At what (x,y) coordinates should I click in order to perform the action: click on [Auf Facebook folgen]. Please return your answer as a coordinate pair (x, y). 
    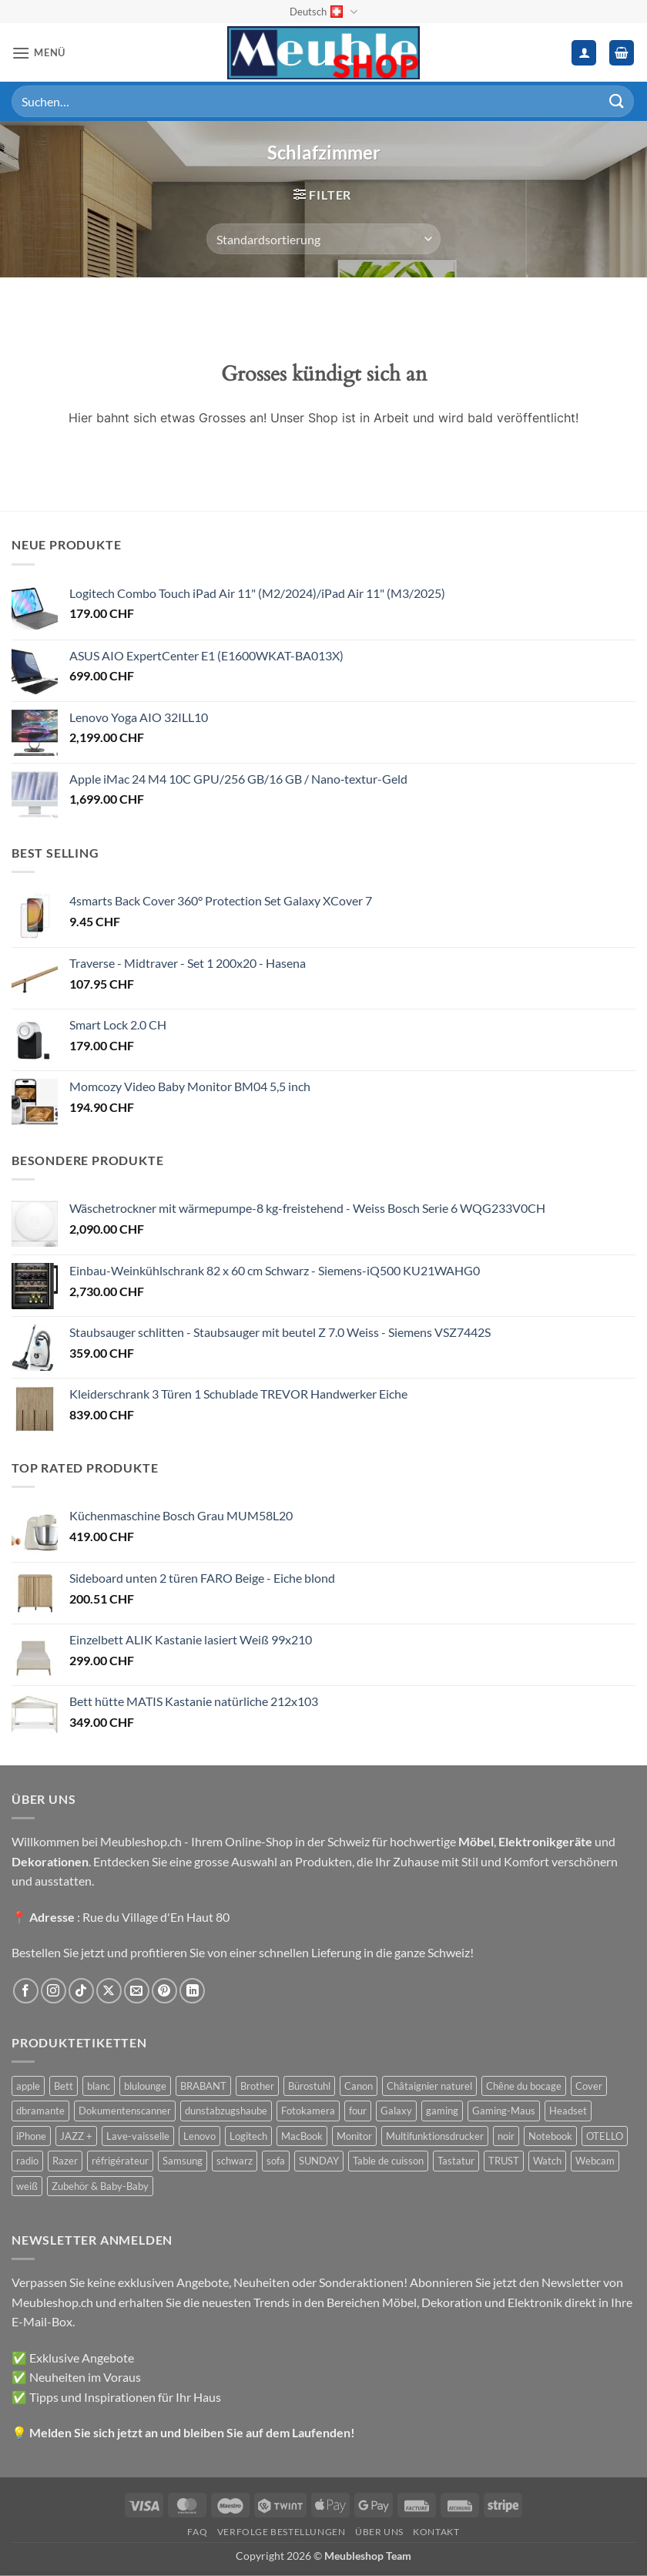
    Looking at the image, I should click on (26, 1990).